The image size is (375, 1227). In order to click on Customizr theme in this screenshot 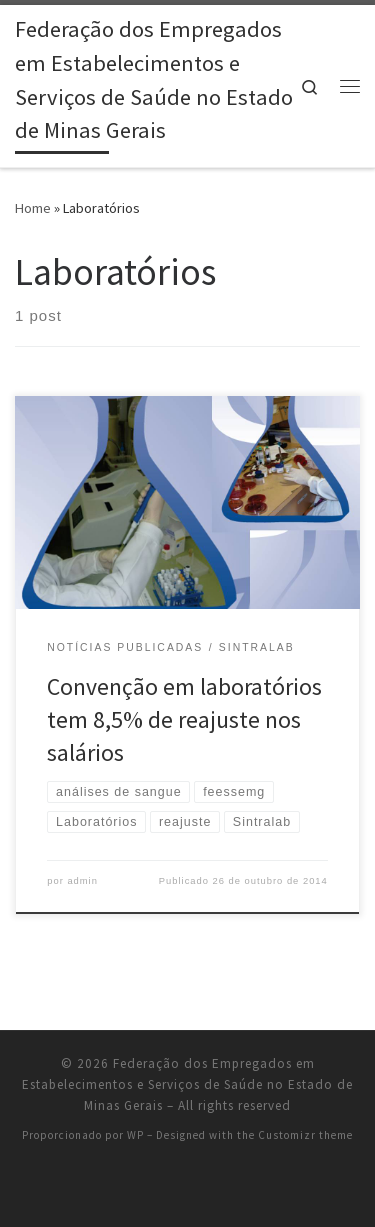, I will do `click(305, 1135)`.